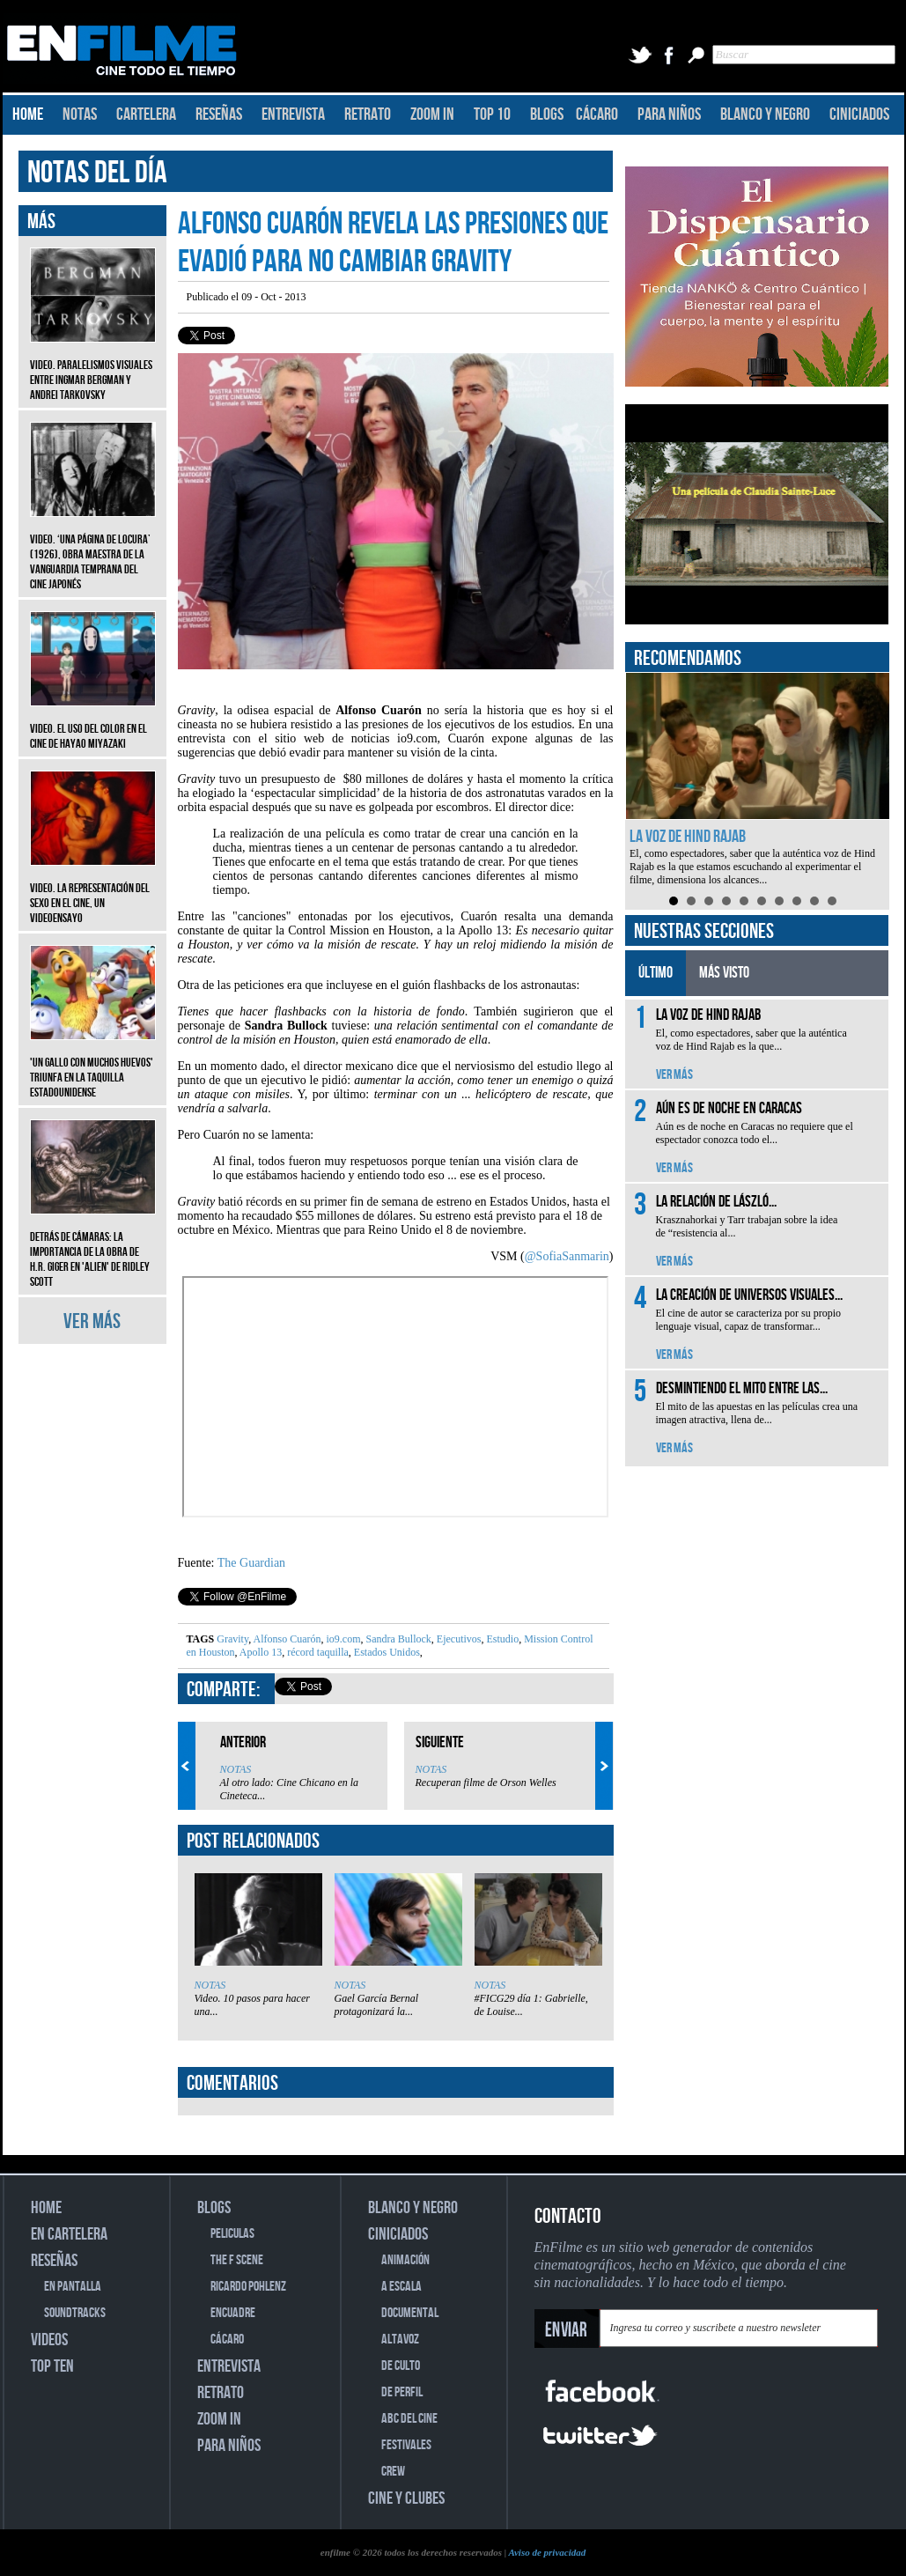 The height and width of the screenshot is (2576, 906). Describe the element at coordinates (93, 723) in the screenshot. I see `Video. El uso del color en el cine de Hayao Miyazaki` at that location.